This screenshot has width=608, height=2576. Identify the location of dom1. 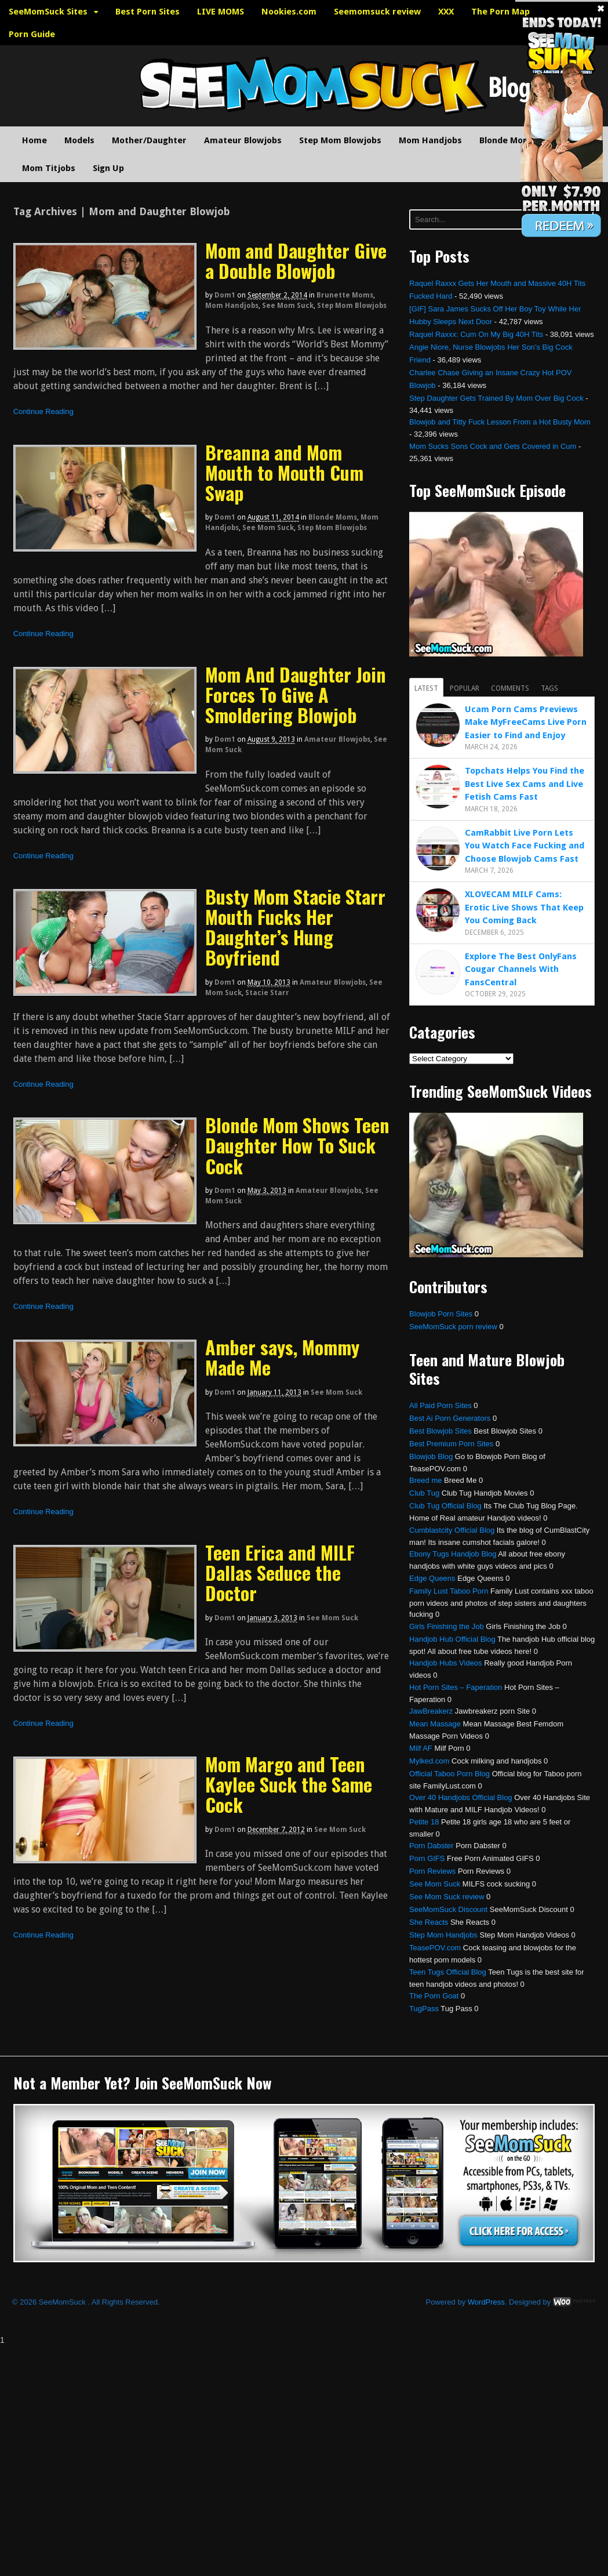
(224, 295).